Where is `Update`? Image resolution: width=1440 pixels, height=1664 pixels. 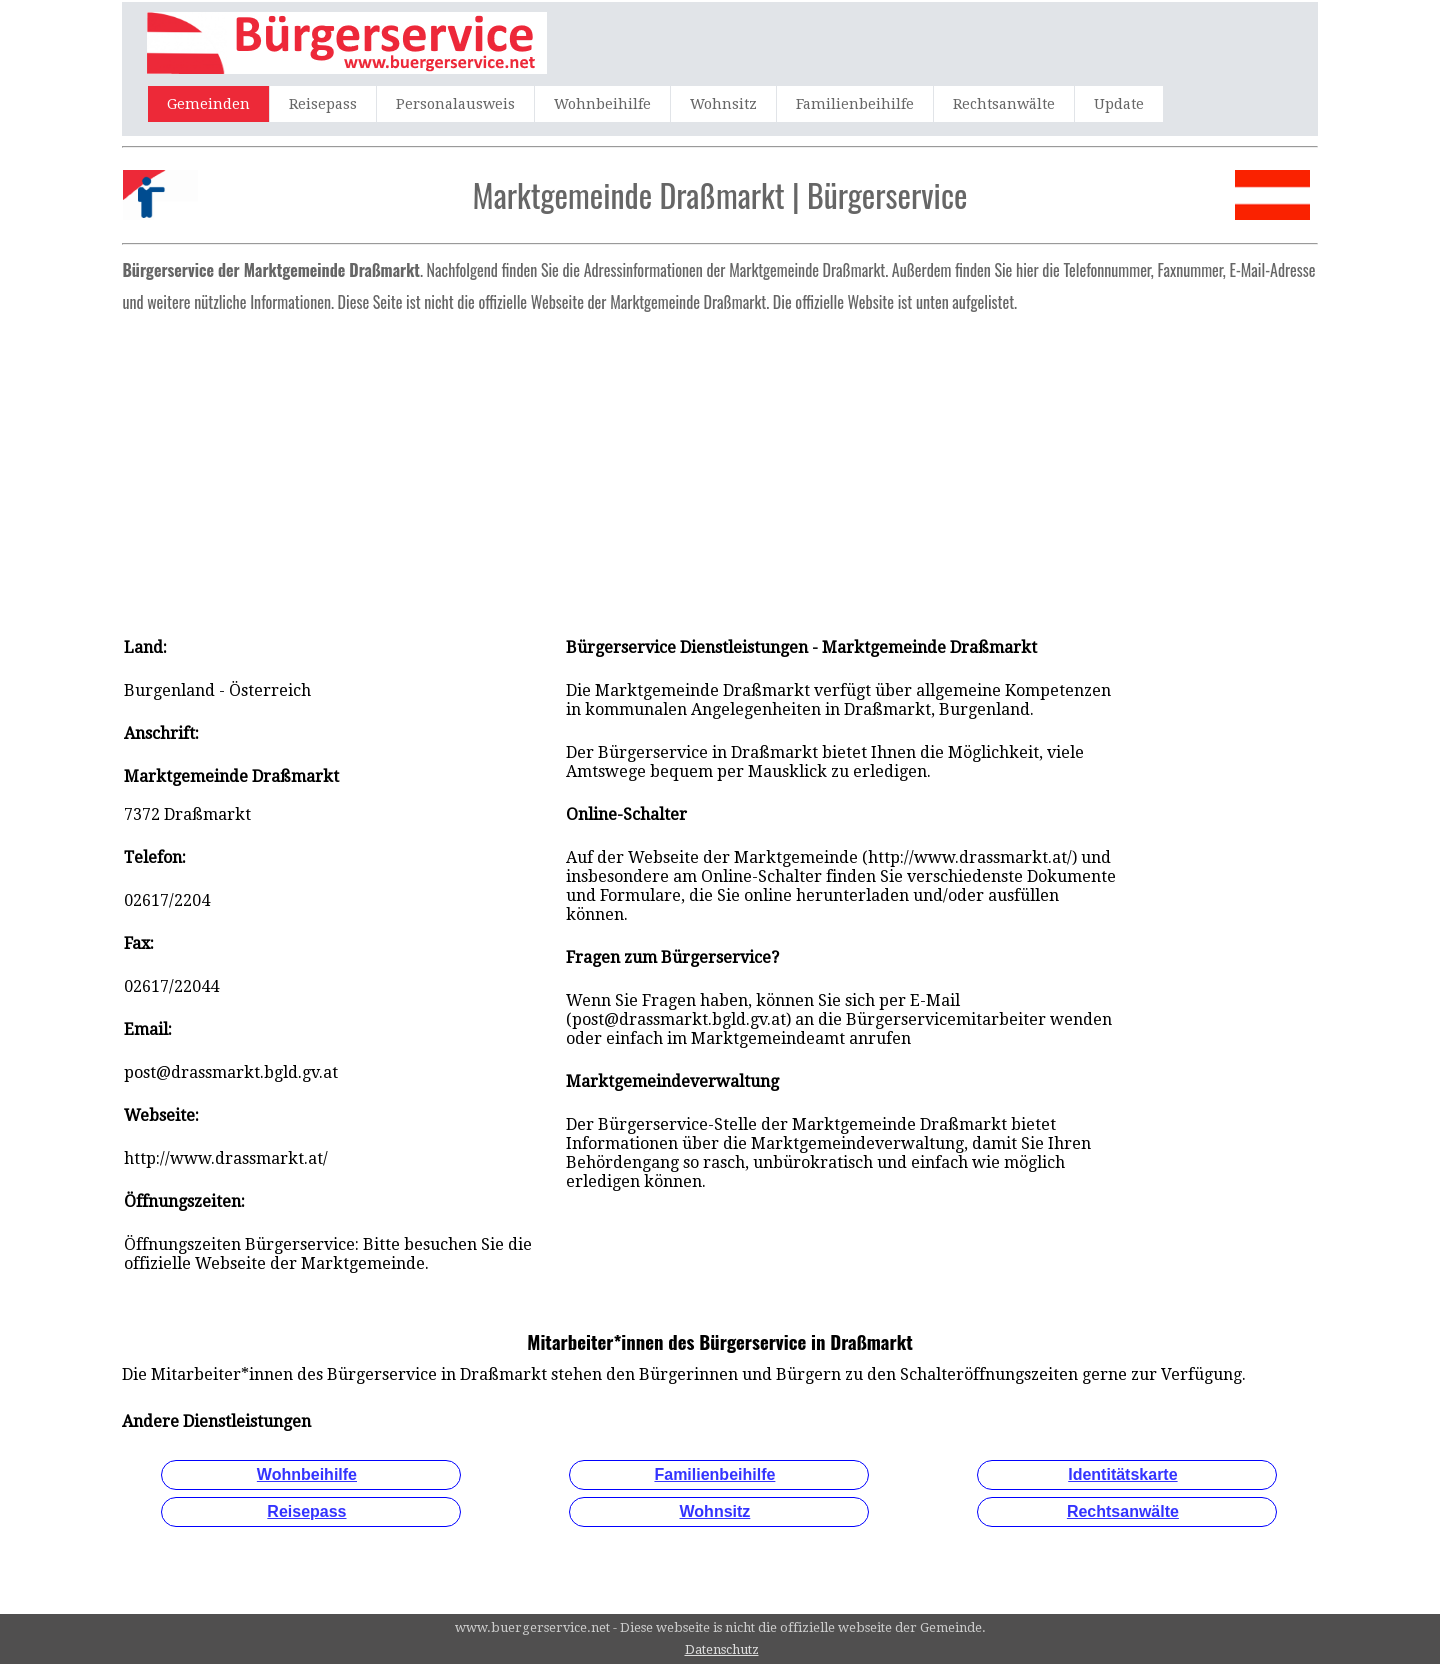 Update is located at coordinates (1119, 104).